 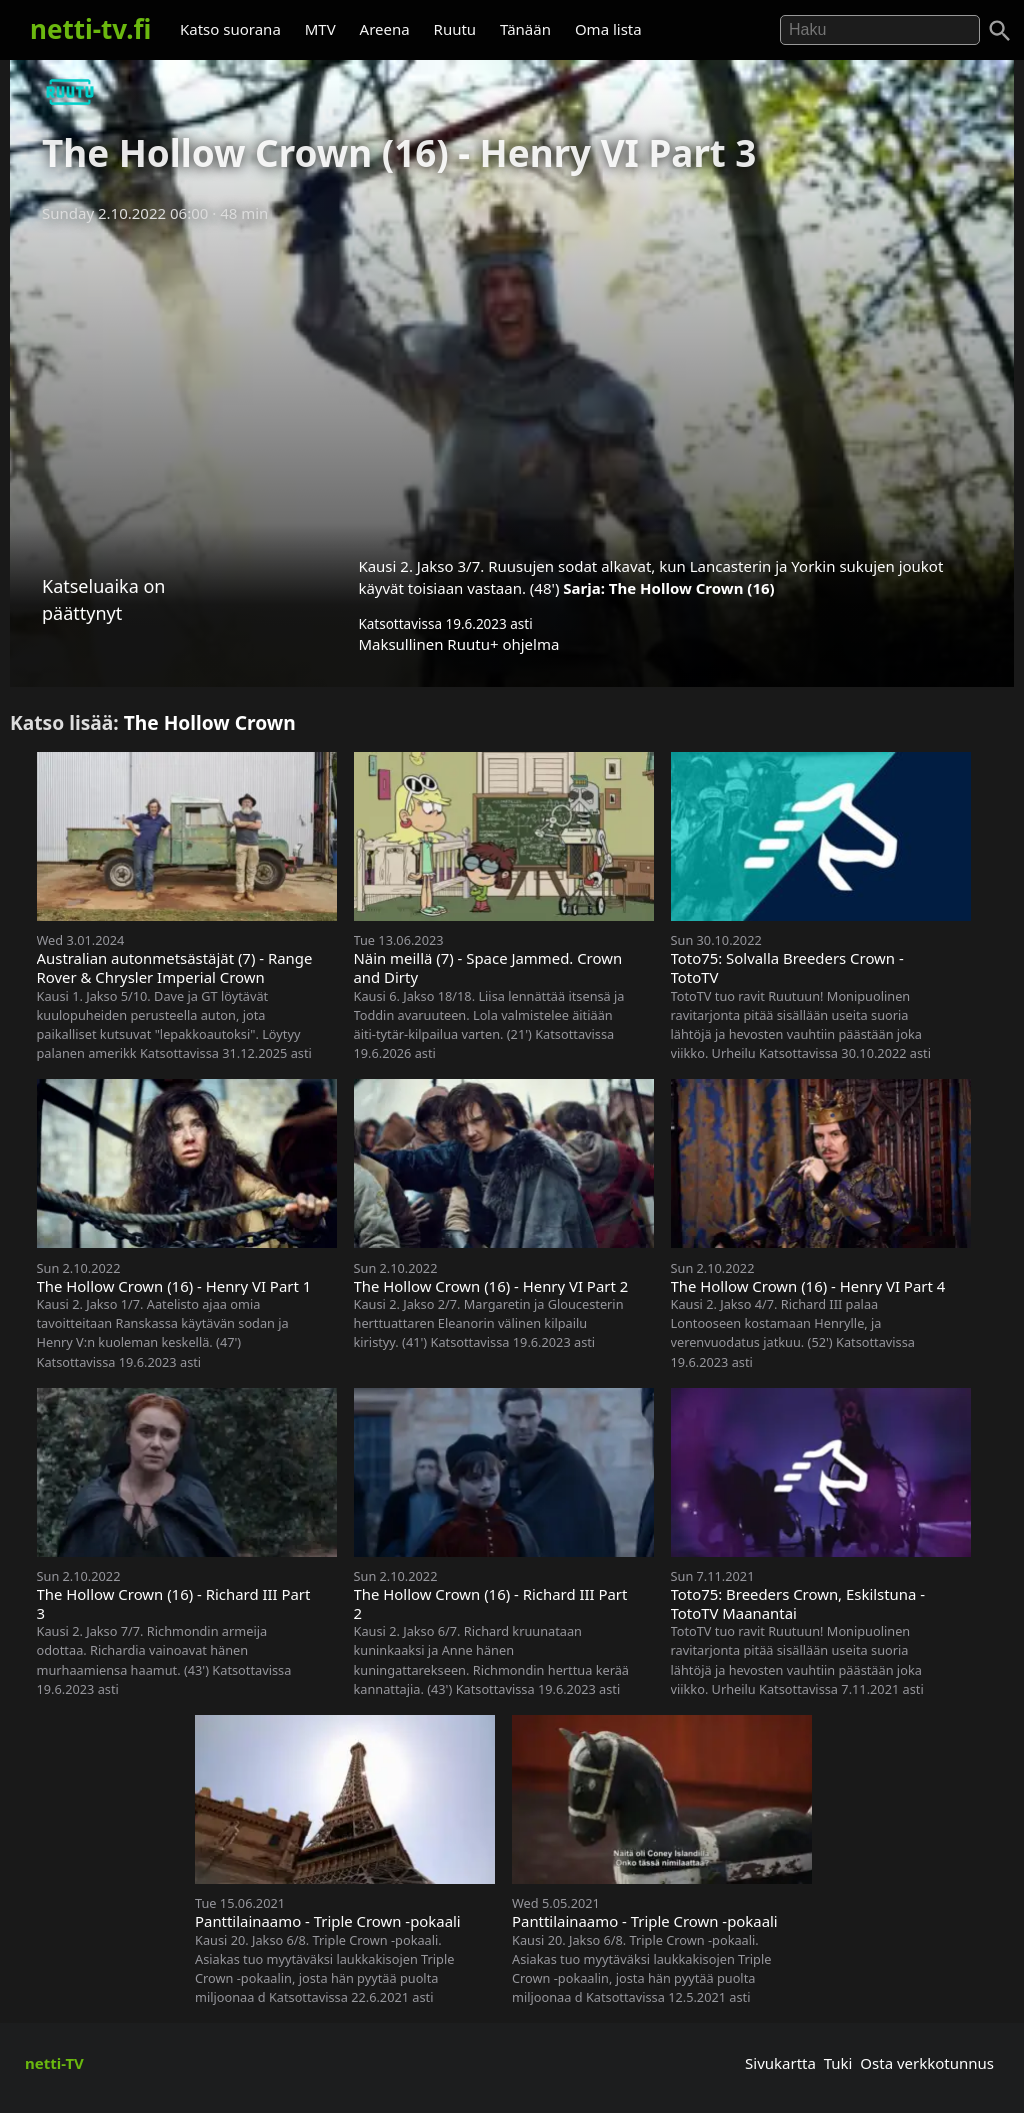 I want to click on Katso suorana, so click(x=230, y=29).